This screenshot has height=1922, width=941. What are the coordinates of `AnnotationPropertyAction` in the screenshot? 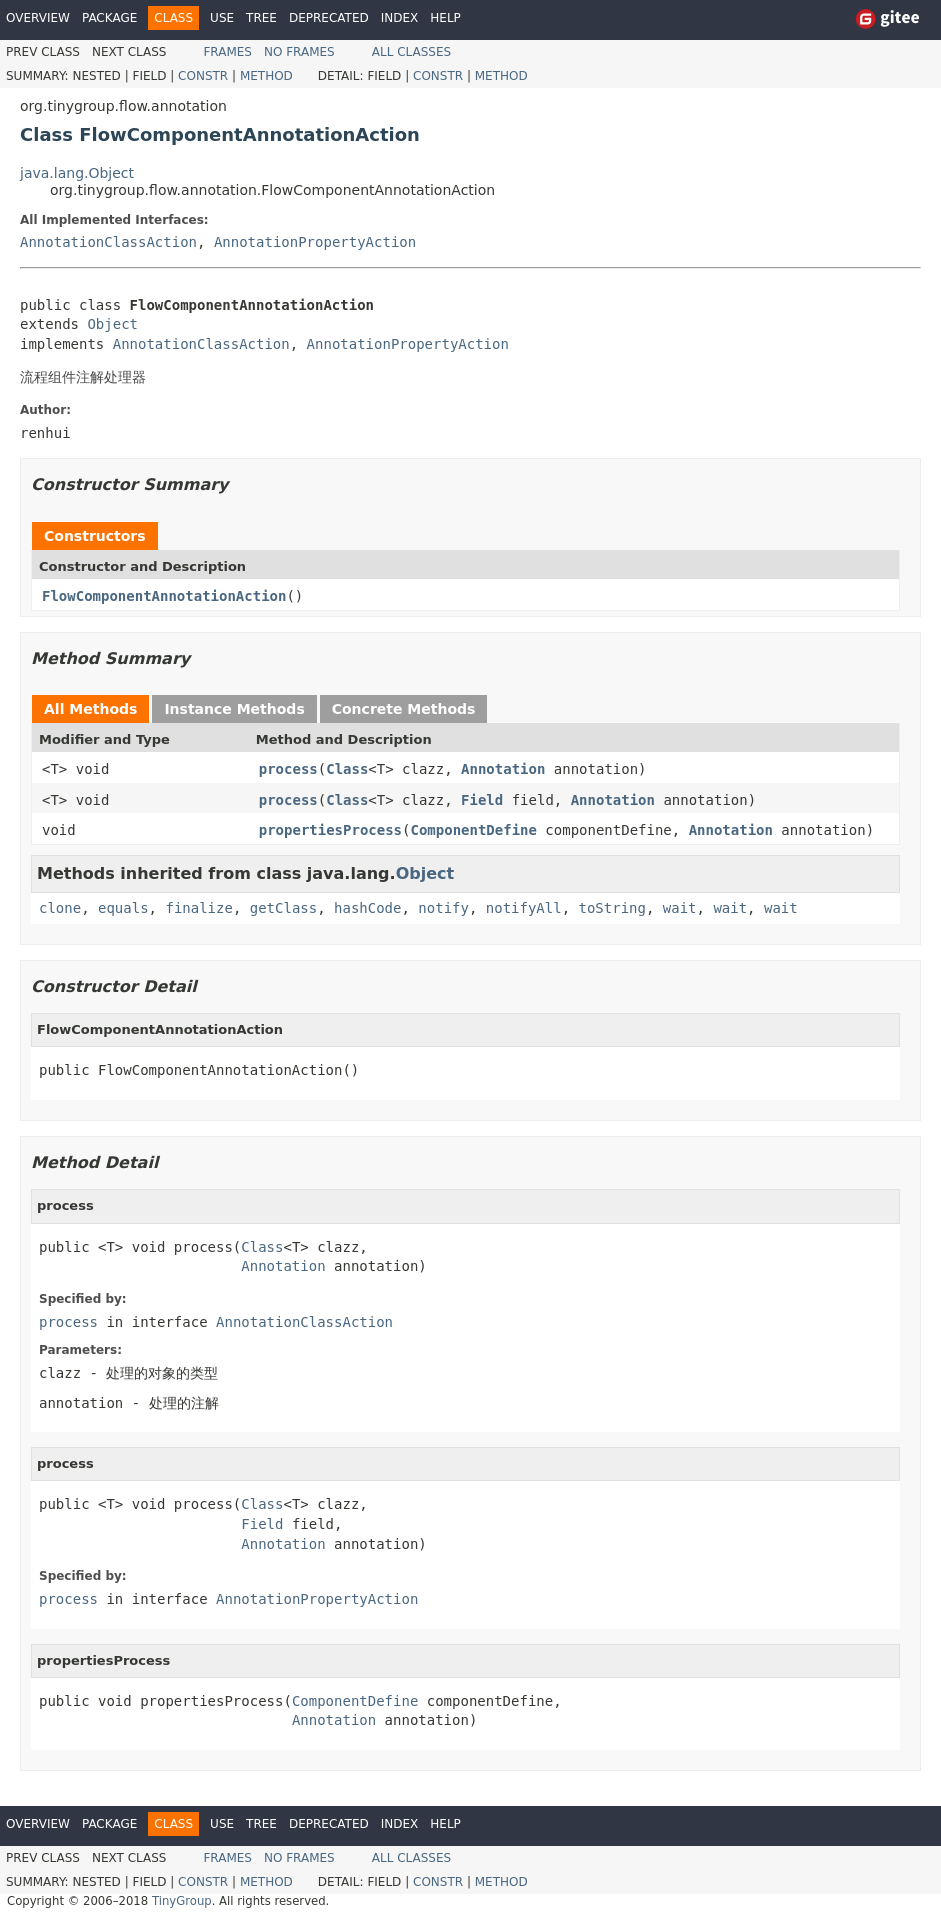 It's located at (315, 242).